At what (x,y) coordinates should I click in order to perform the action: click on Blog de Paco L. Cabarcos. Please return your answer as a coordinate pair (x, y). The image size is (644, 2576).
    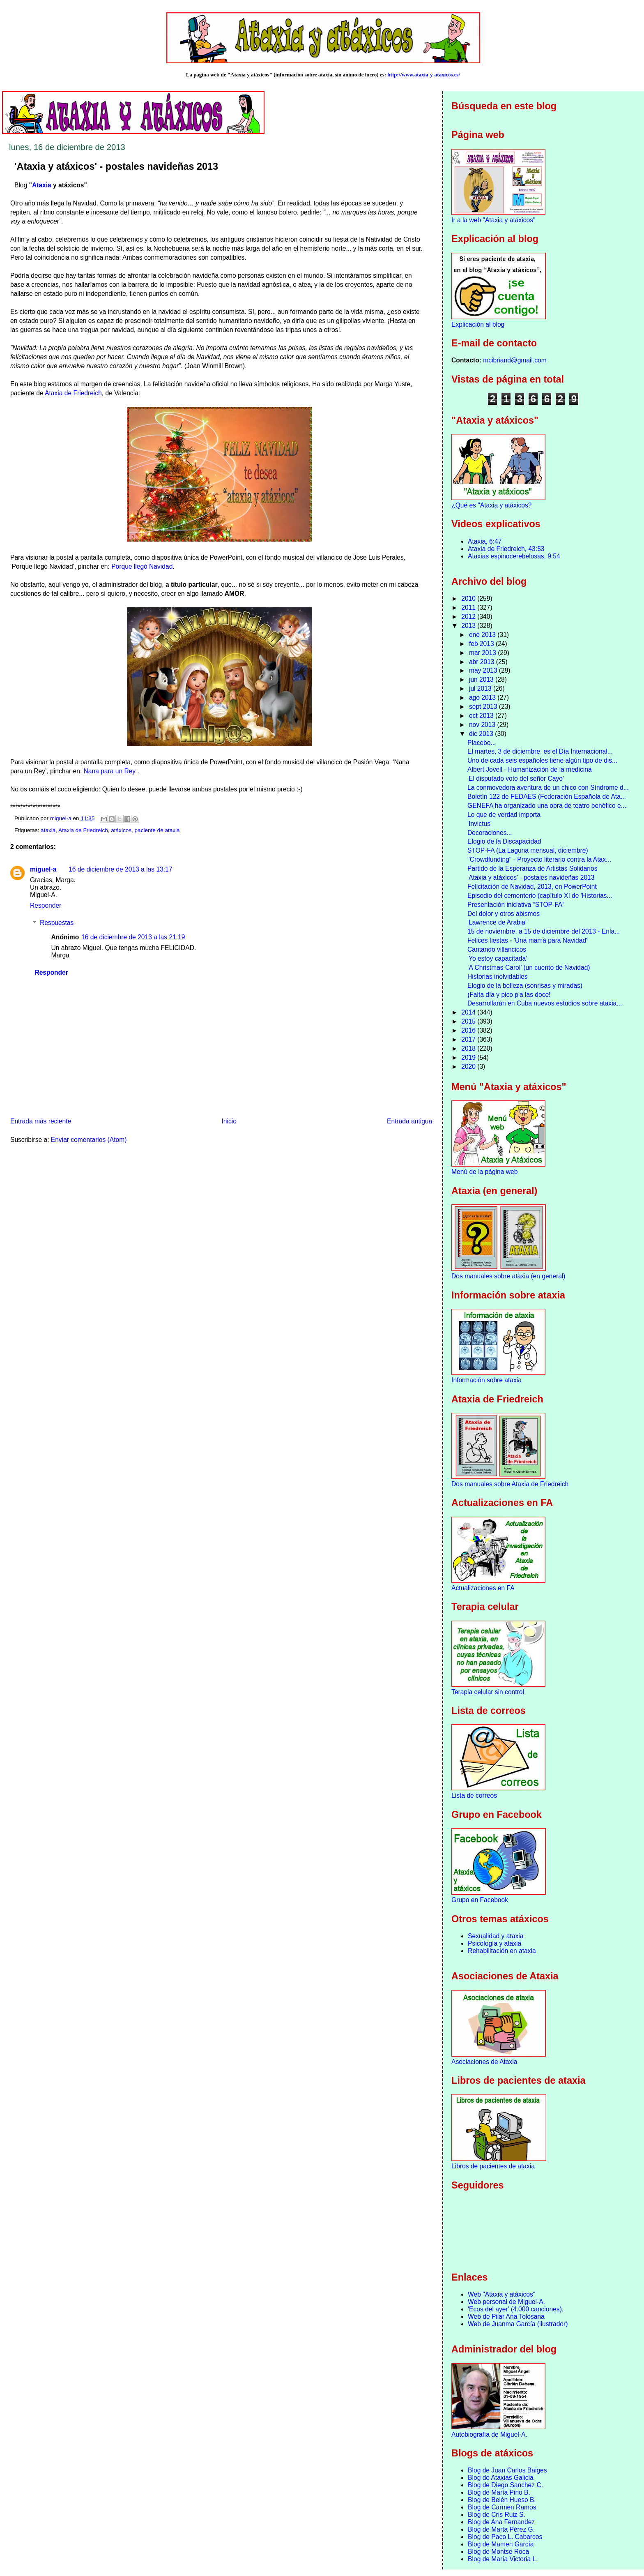
    Looking at the image, I should click on (505, 2536).